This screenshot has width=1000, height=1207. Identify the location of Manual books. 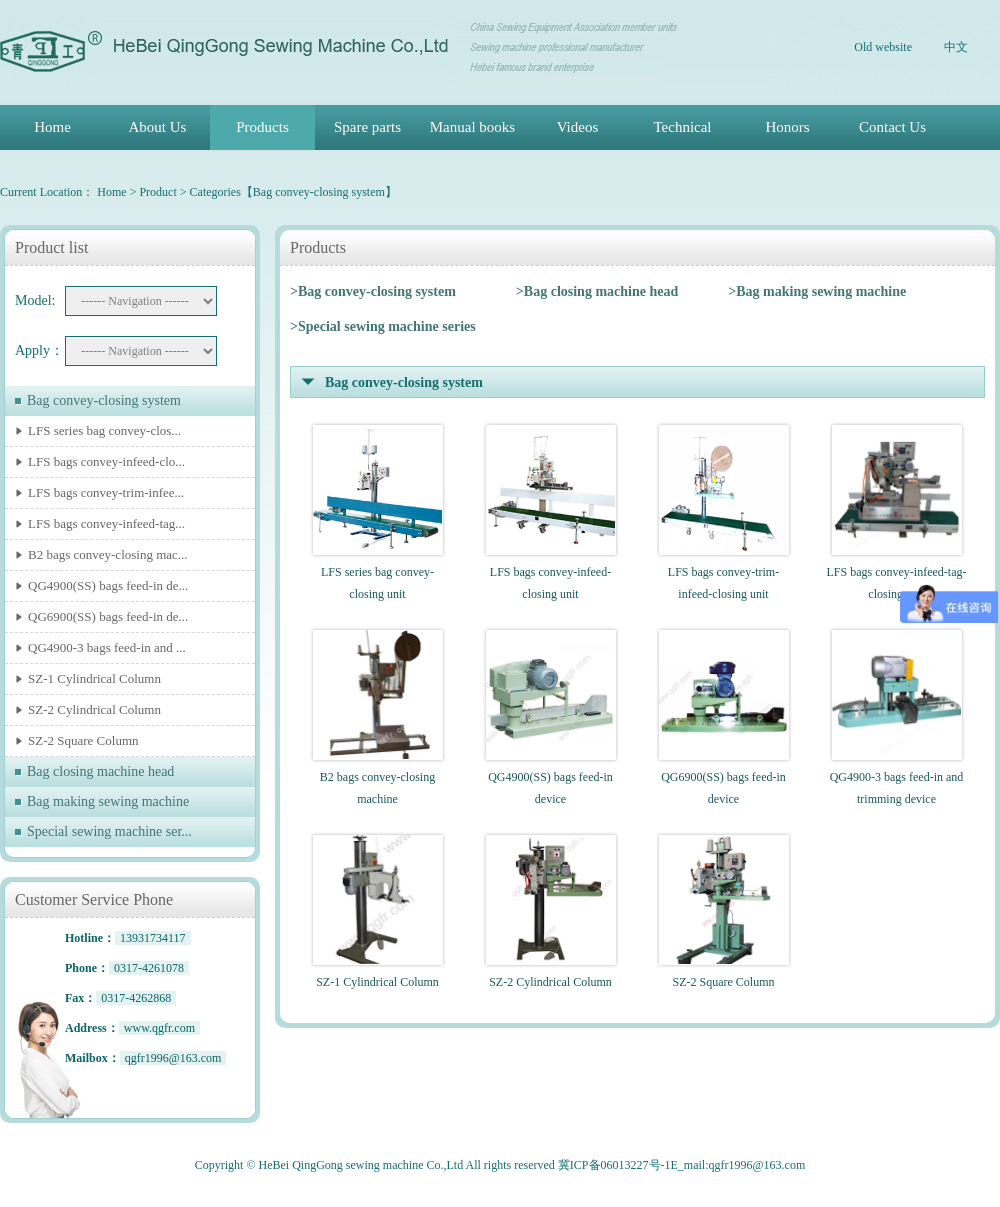
(472, 127).